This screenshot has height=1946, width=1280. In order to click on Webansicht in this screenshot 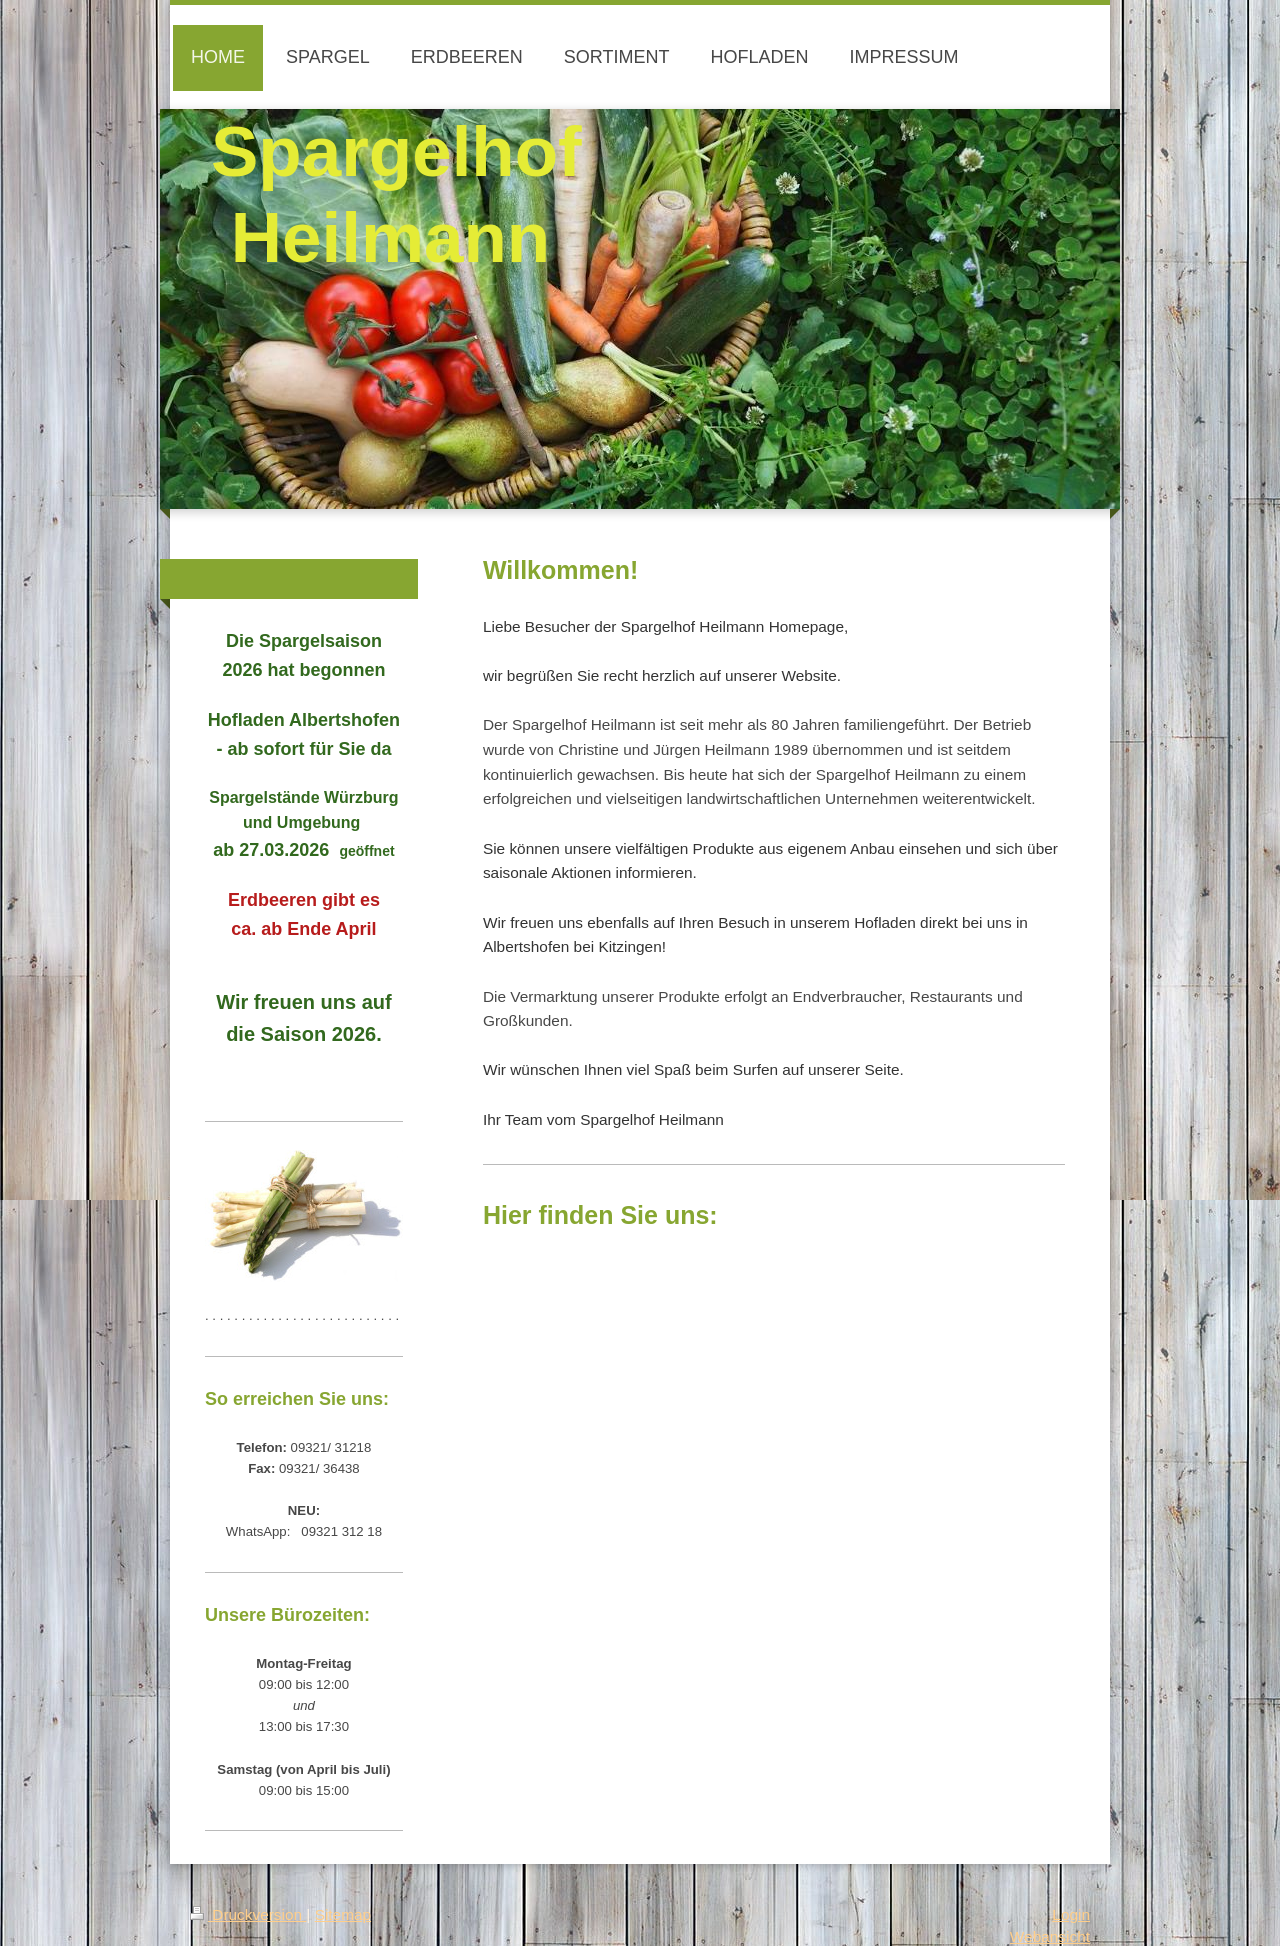, I will do `click(1050, 1936)`.